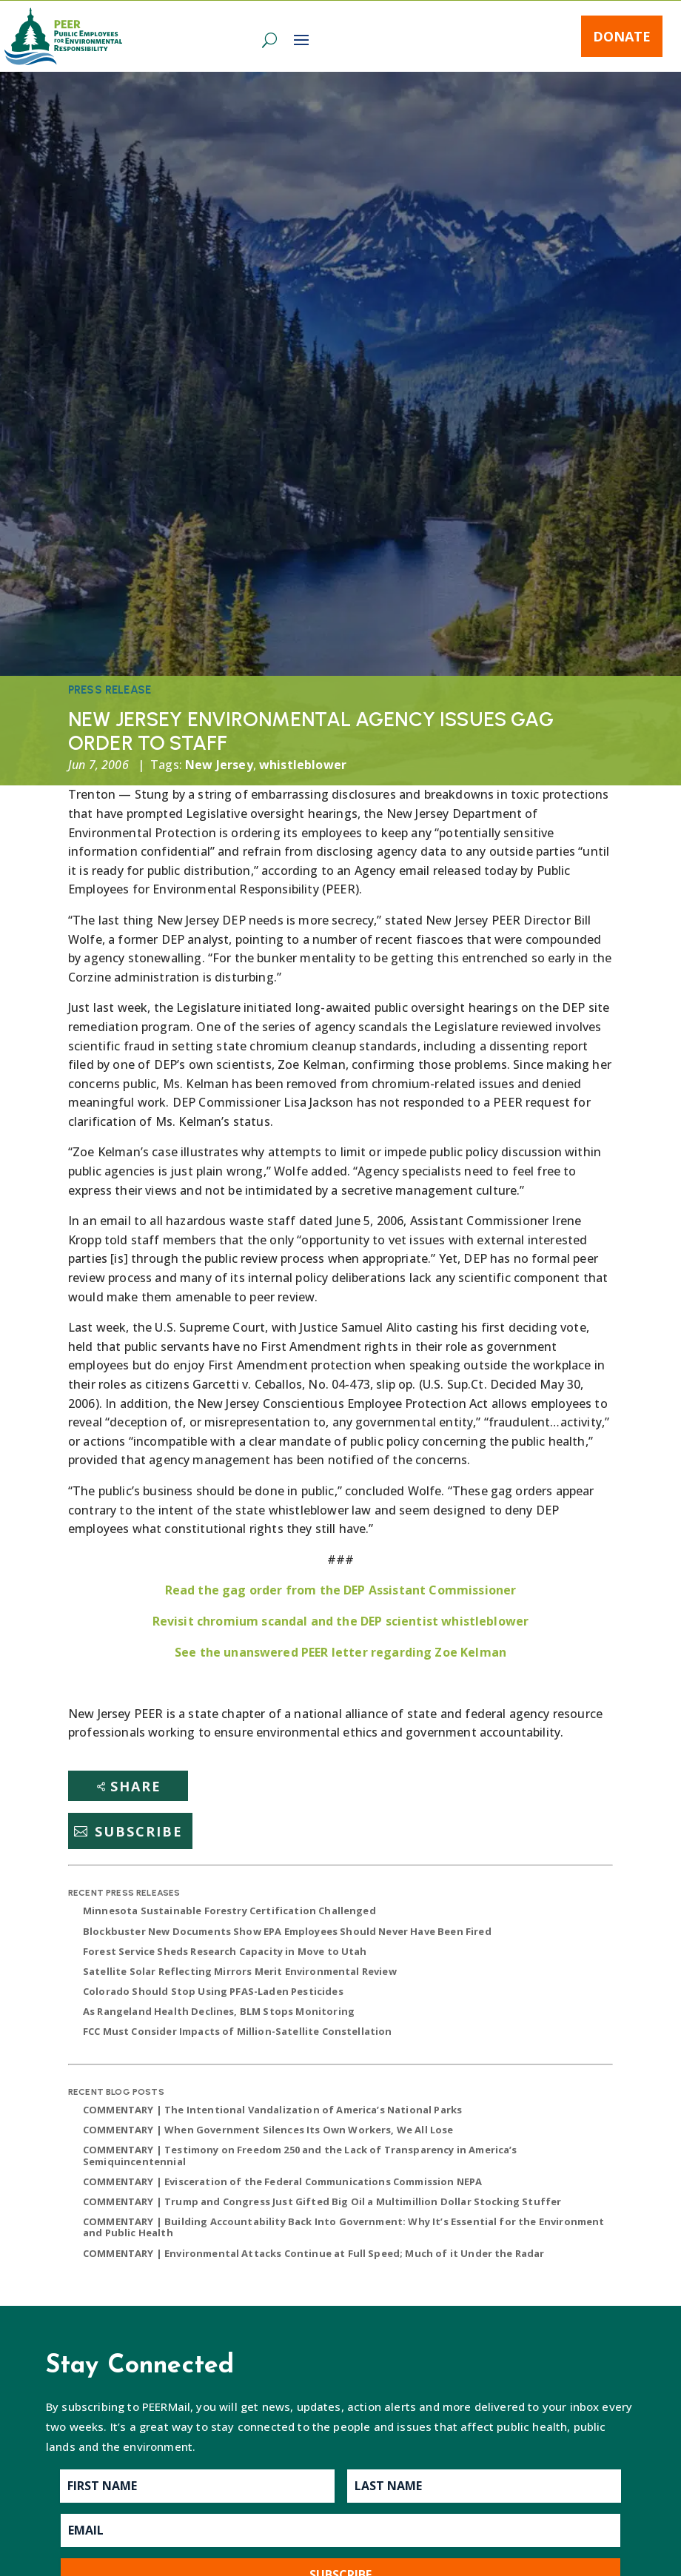 The image size is (681, 2576). I want to click on whistleblower, so click(302, 765).